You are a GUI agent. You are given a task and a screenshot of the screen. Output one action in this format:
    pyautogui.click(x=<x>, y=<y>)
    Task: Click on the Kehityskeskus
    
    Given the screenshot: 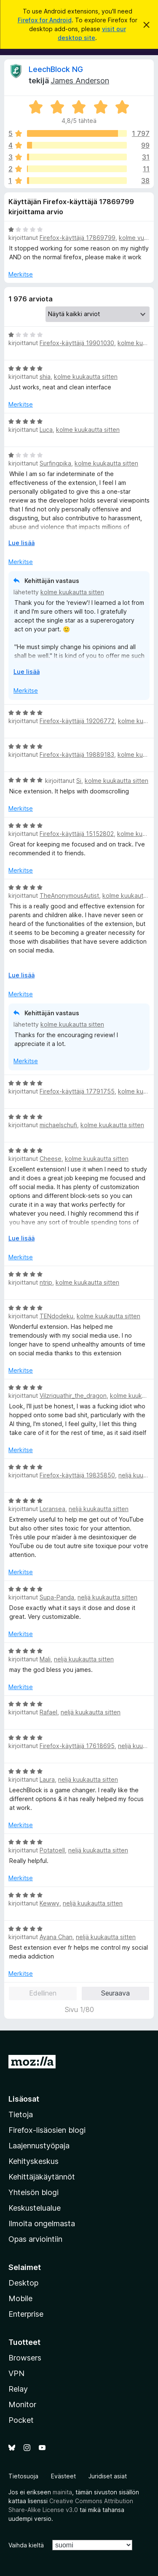 What is the action you would take?
    pyautogui.click(x=33, y=2161)
    